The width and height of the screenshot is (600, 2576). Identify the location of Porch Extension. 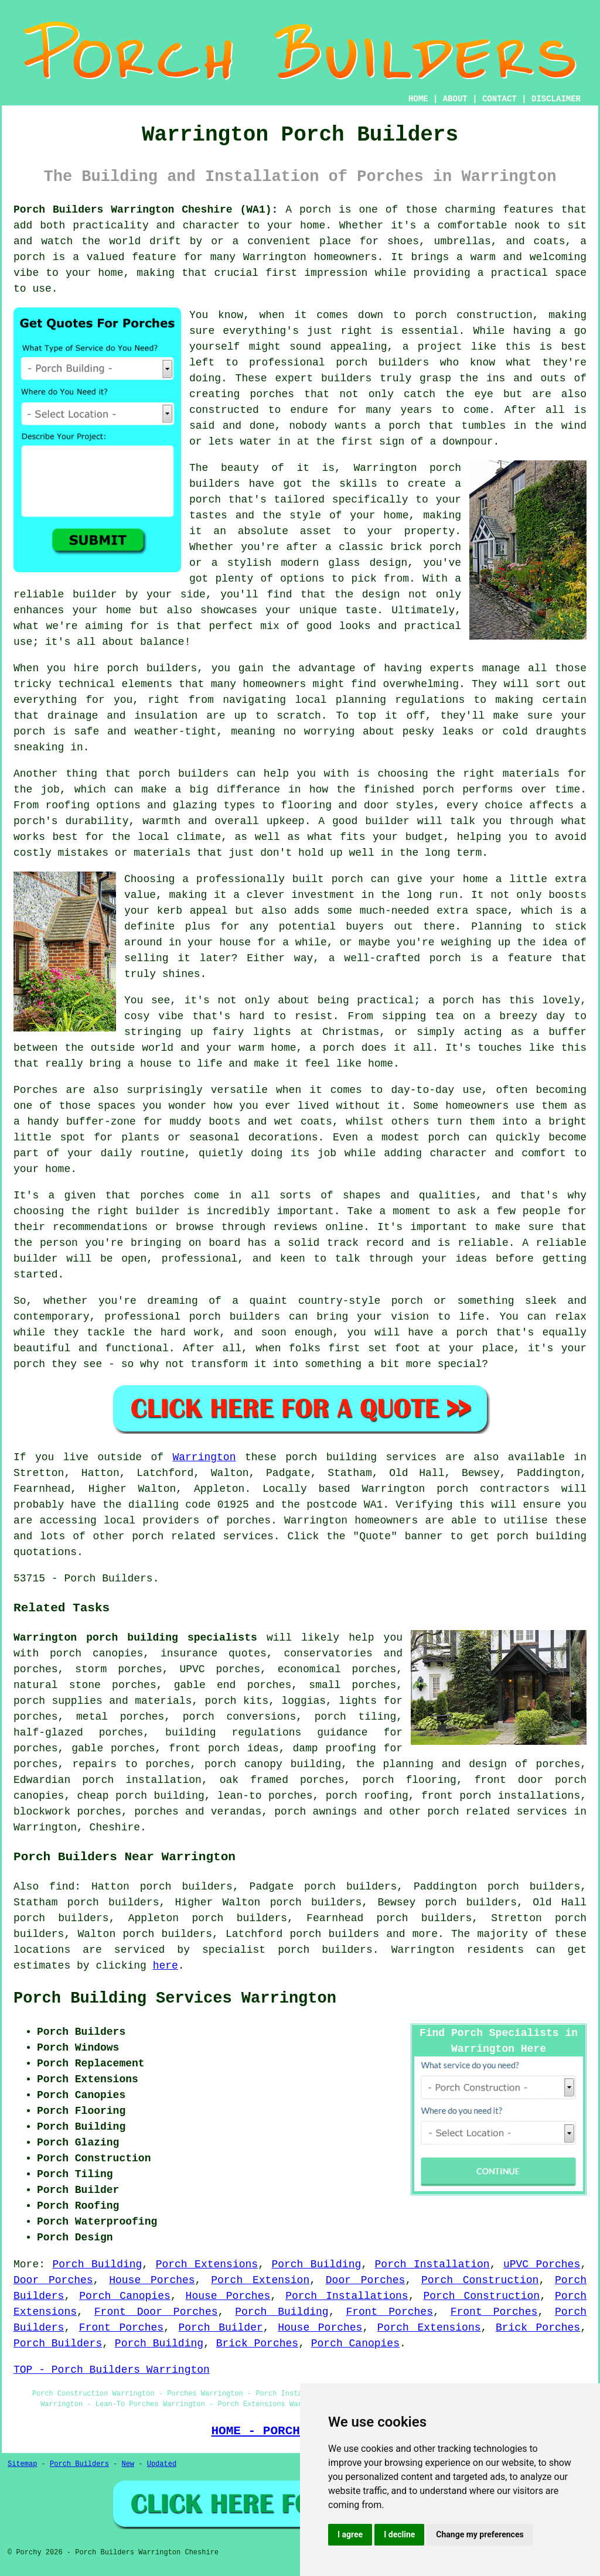
(260, 2280).